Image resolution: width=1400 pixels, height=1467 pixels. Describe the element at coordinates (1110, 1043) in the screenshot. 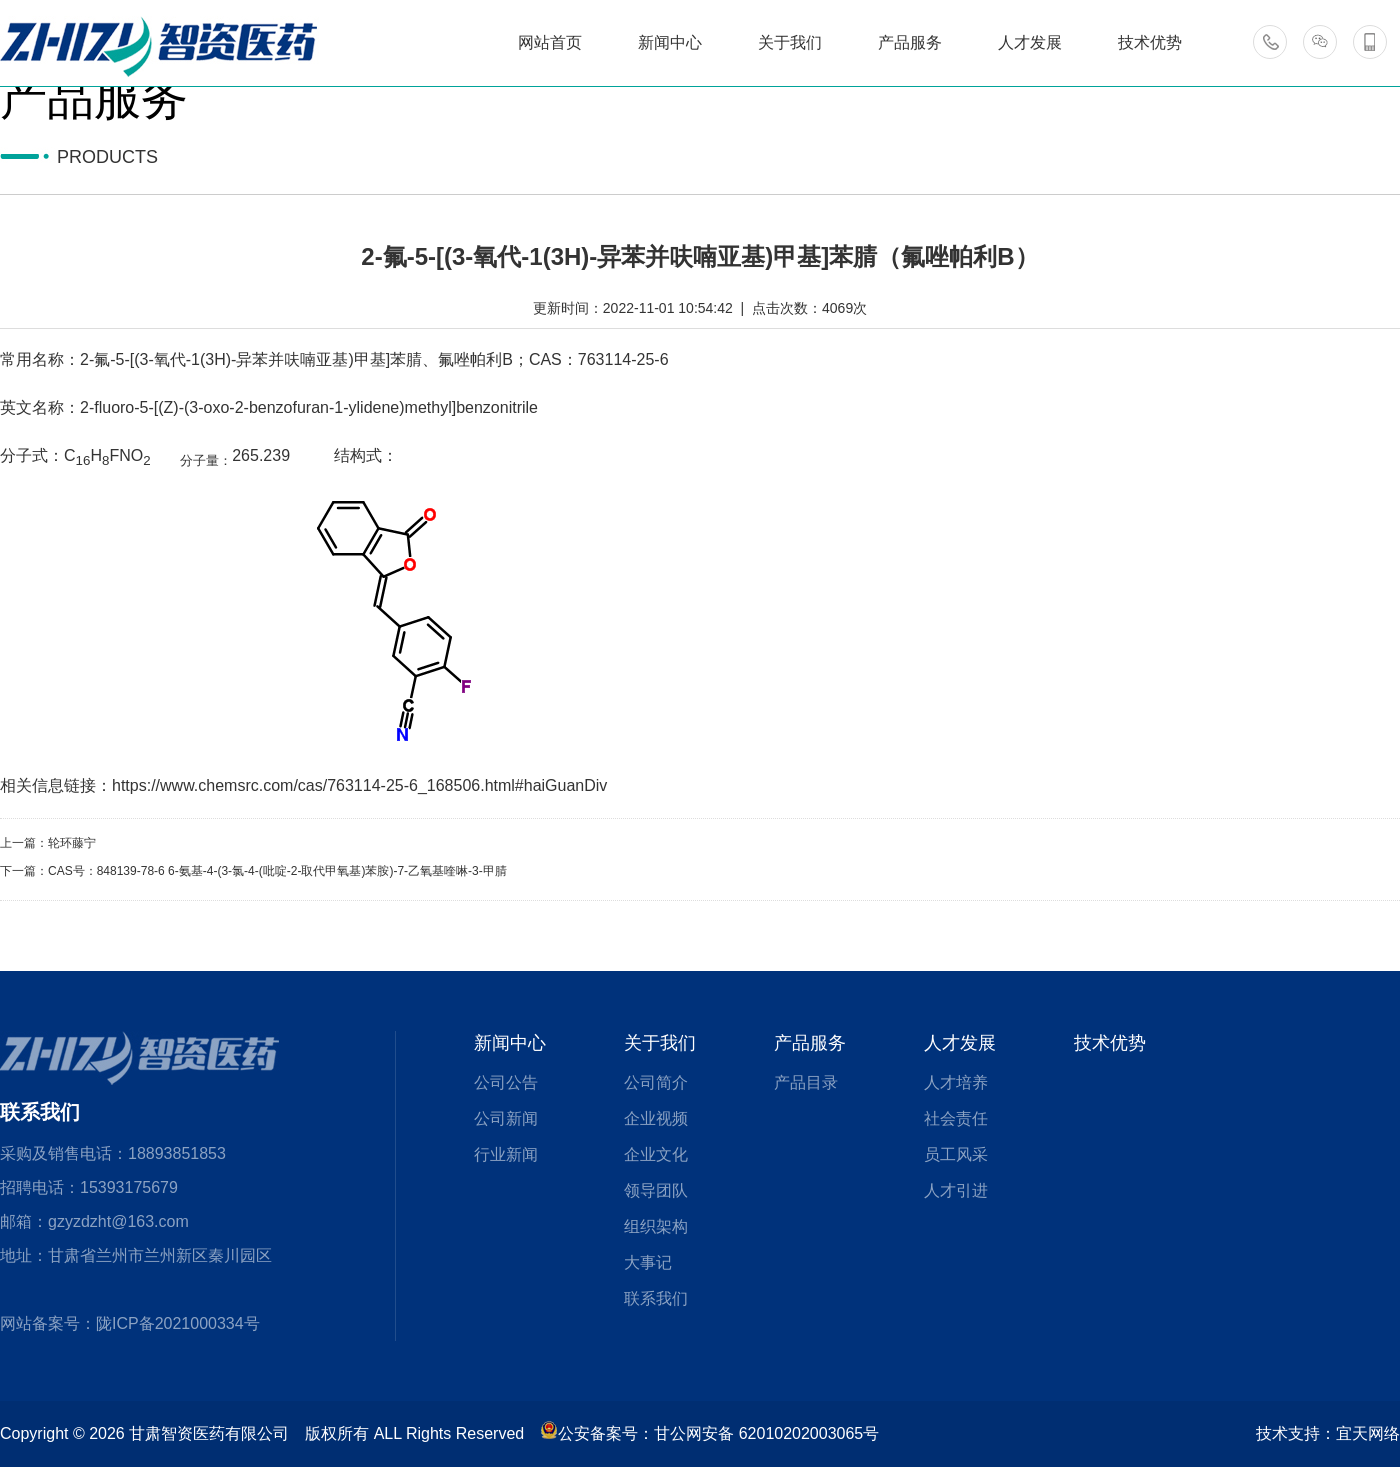

I see `技术优势` at that location.